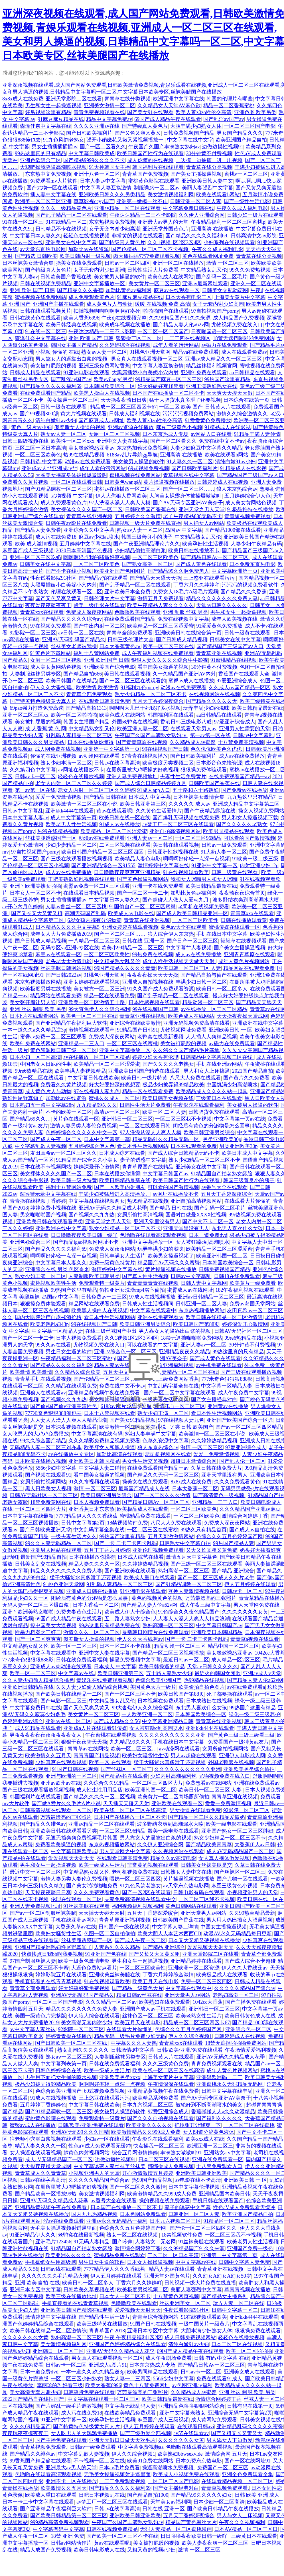 Image resolution: width=284 pixels, height=2576 pixels. I want to click on 亚洲丶欧洲美熟女啪啪, so click(35, 886).